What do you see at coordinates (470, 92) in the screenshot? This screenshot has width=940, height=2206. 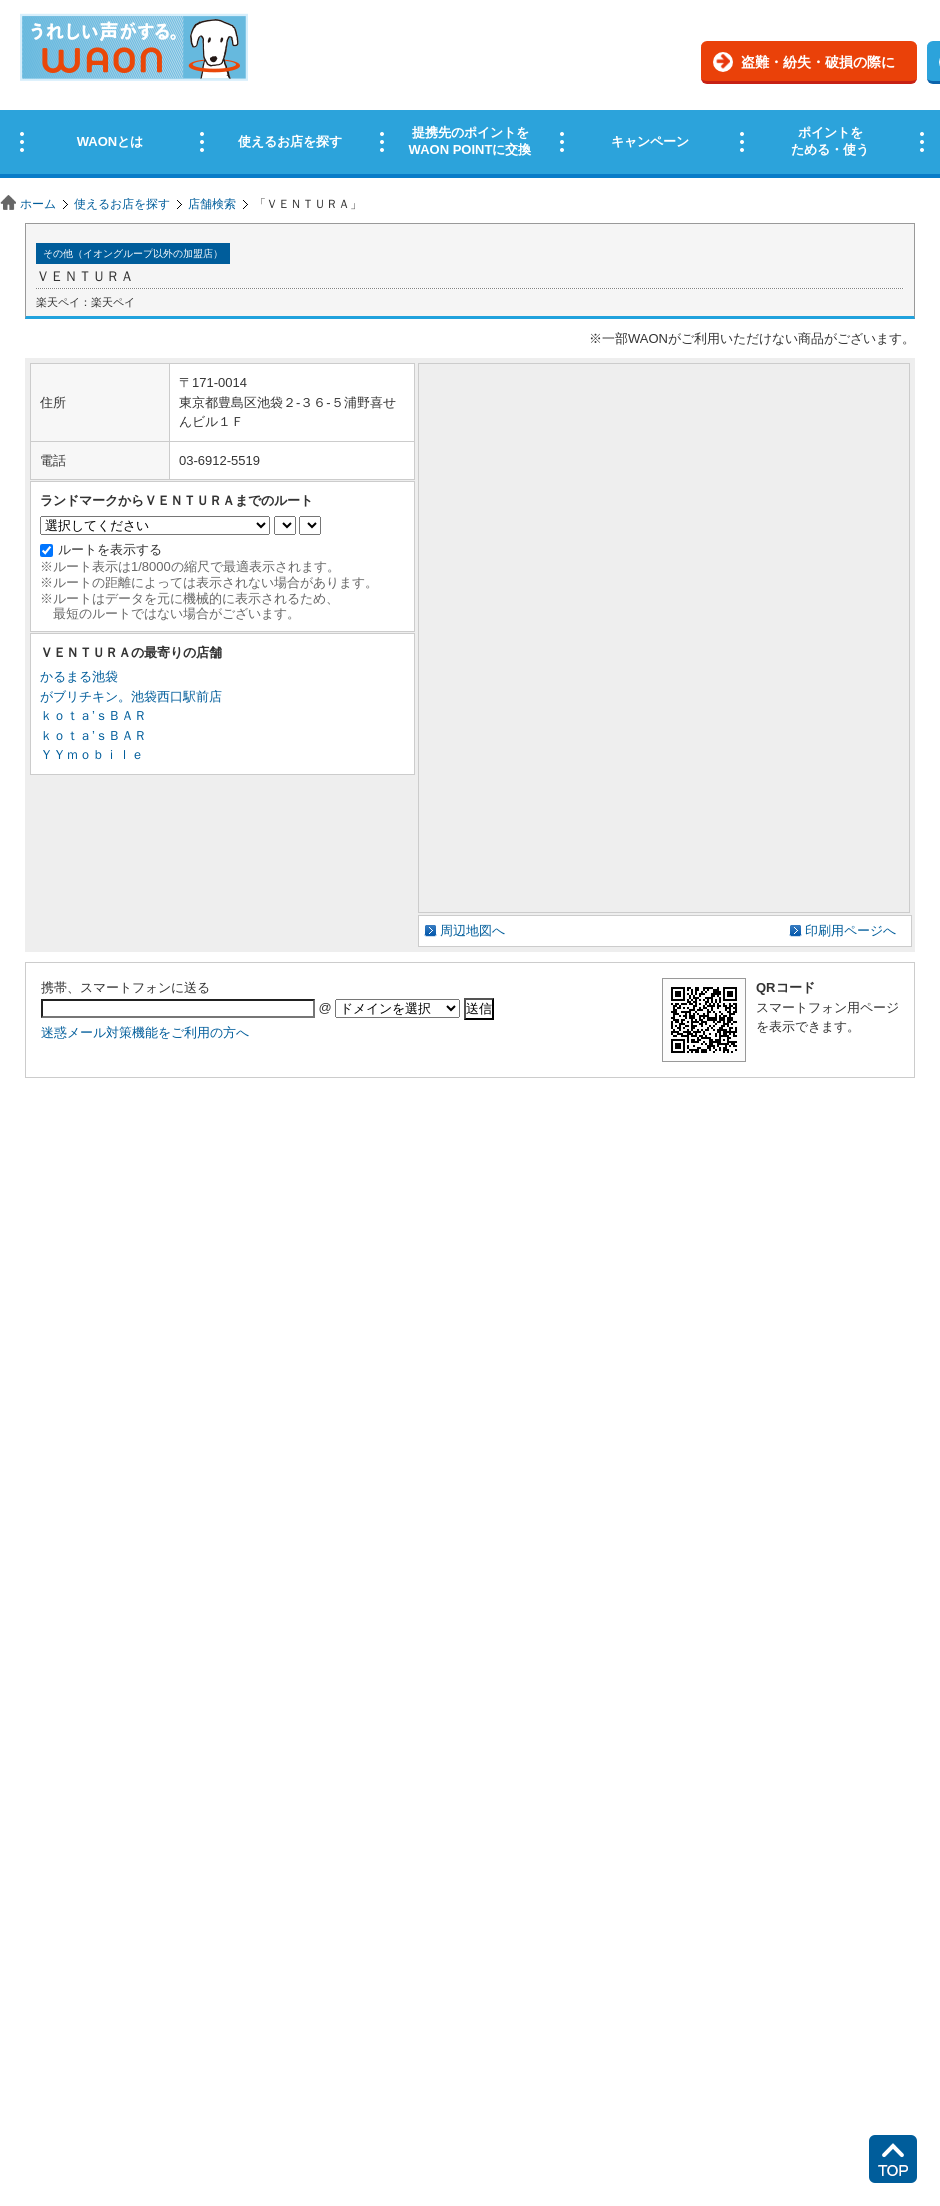 I see `この部分はインラインフレームを使用しています。` at bounding box center [470, 92].